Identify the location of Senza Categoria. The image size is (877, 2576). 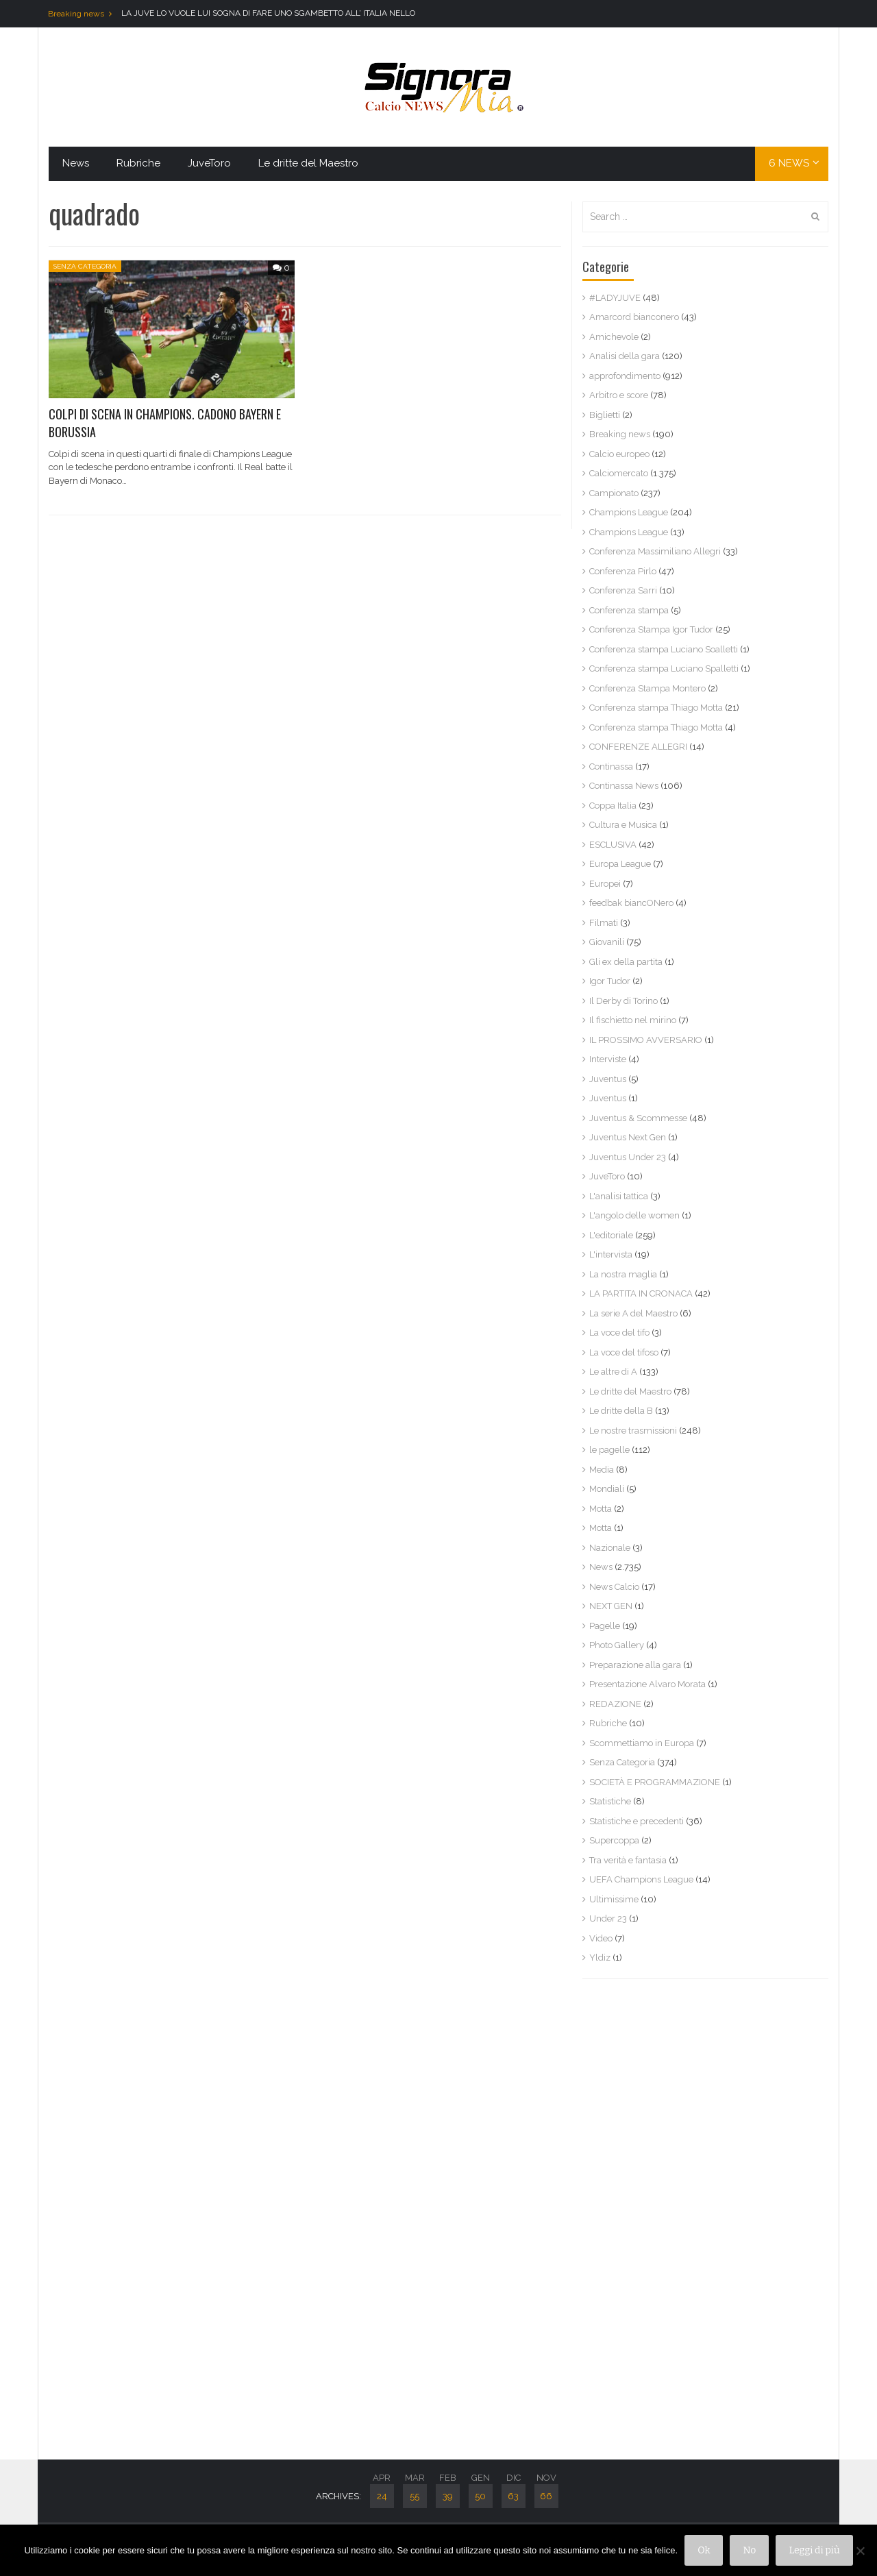
(84, 266).